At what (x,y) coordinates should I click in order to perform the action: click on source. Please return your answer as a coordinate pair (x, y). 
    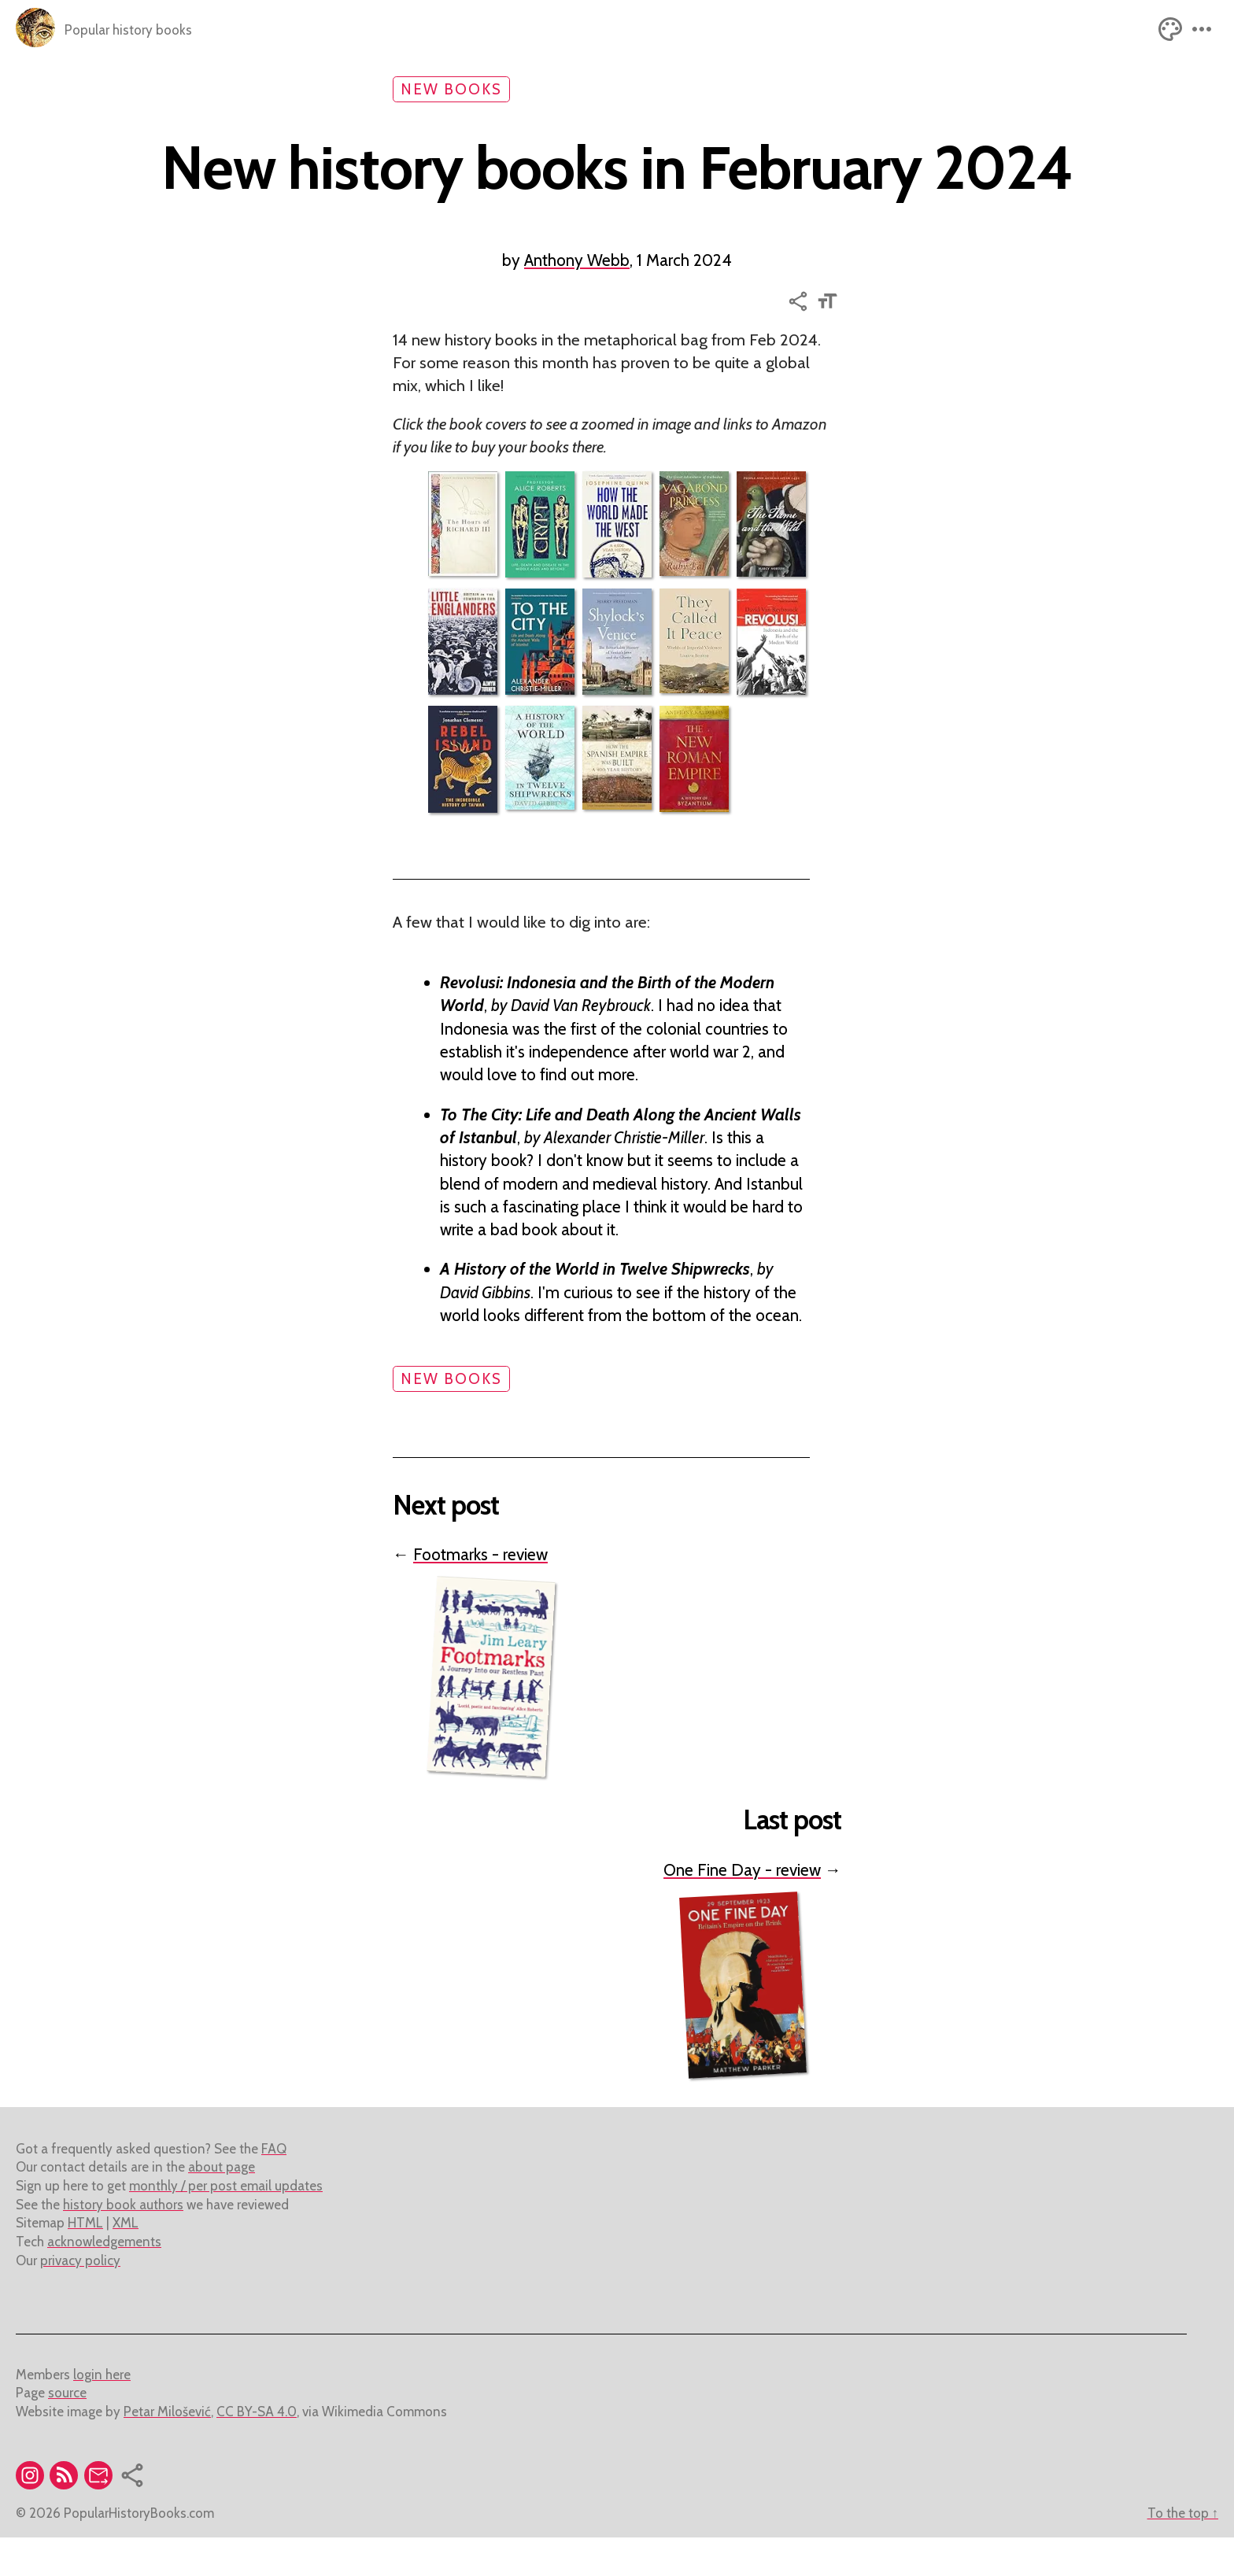
    Looking at the image, I should click on (67, 2431).